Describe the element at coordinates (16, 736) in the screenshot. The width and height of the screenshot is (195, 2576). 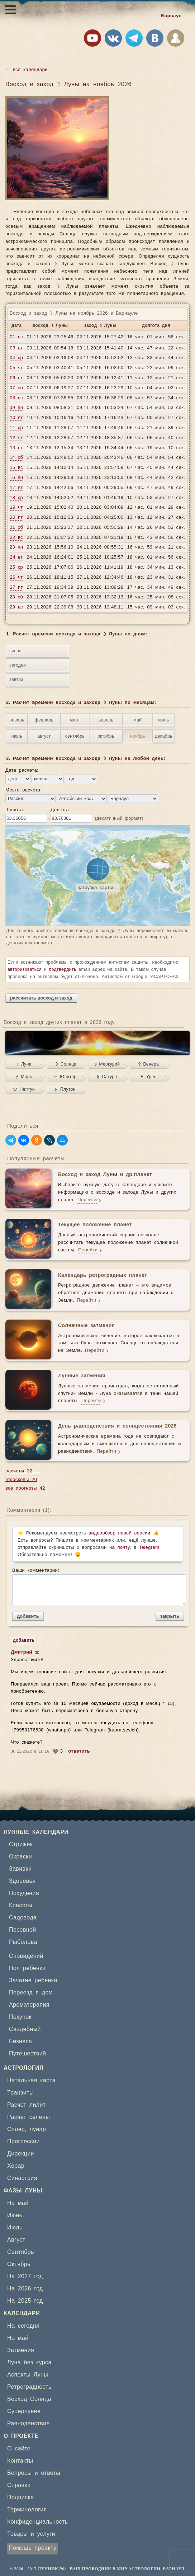
I see `июль` at that location.